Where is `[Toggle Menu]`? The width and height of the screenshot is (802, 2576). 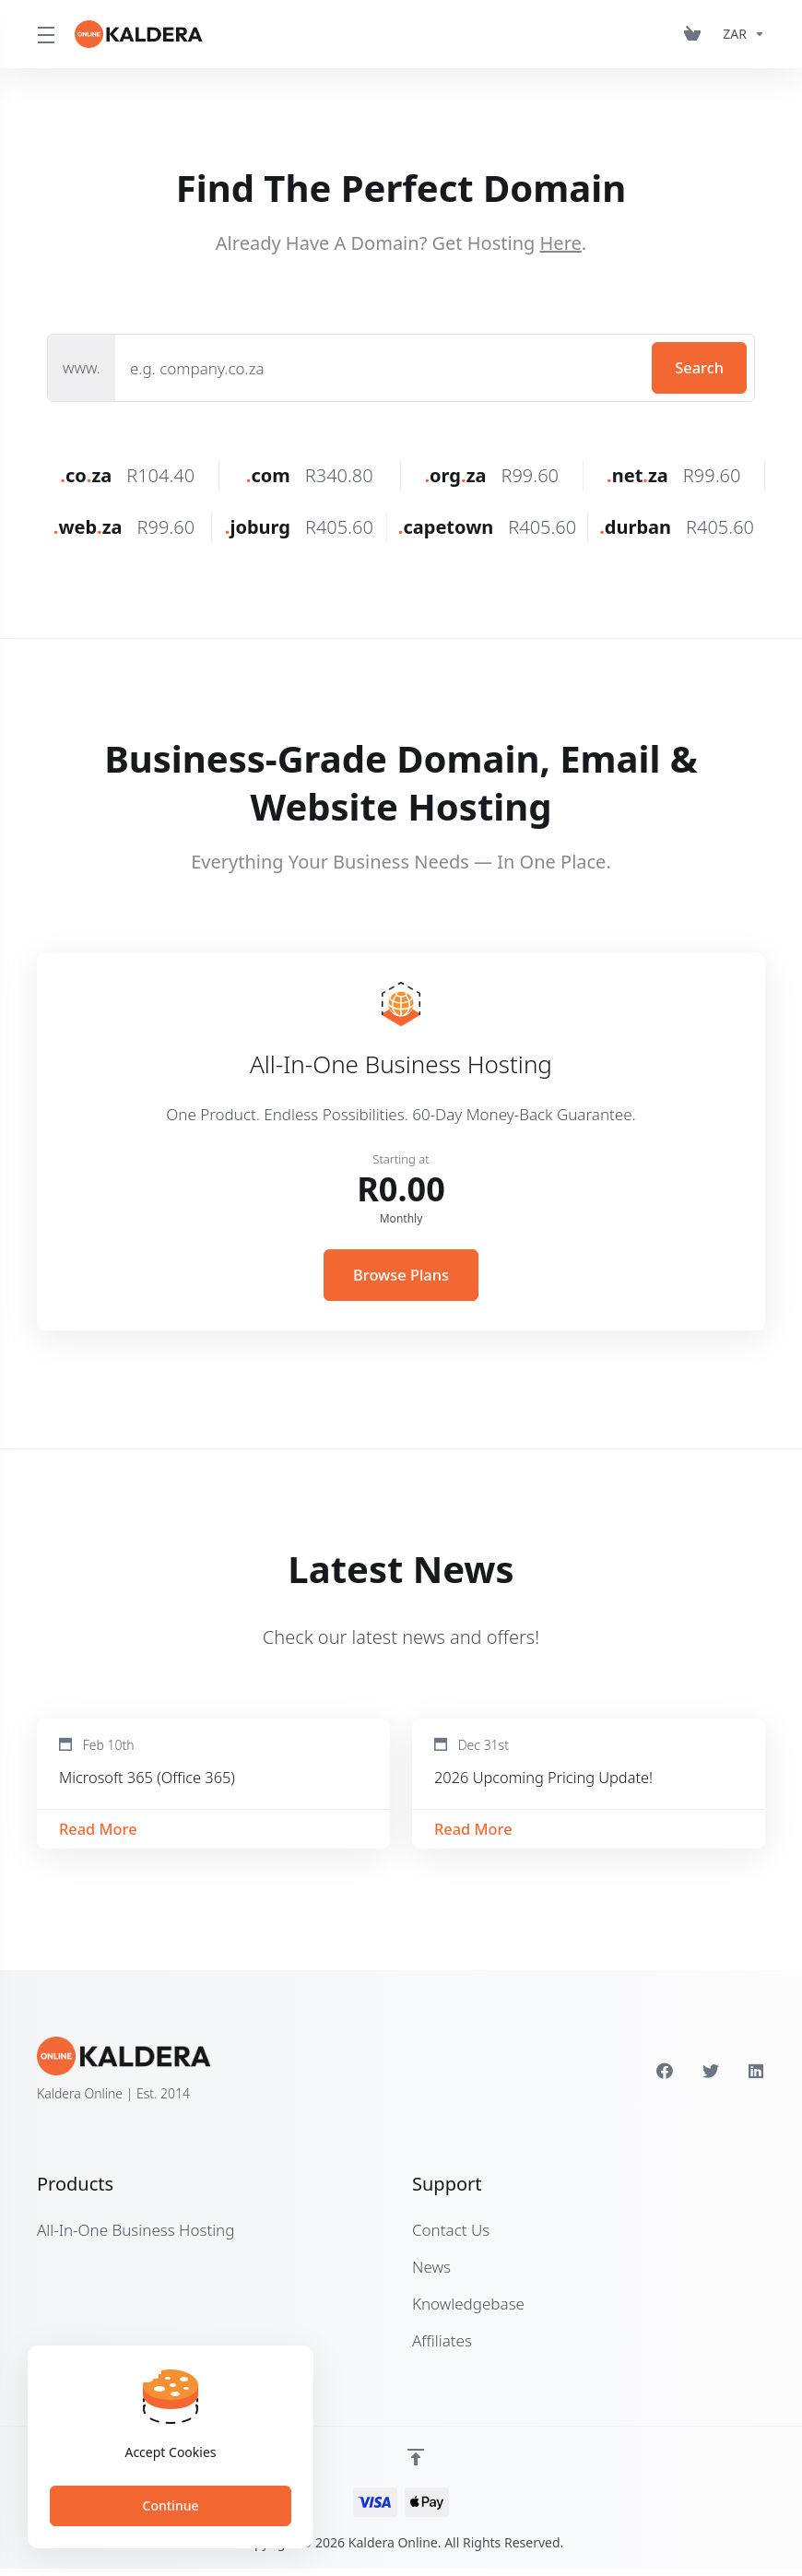 [Toggle Menu] is located at coordinates (44, 34).